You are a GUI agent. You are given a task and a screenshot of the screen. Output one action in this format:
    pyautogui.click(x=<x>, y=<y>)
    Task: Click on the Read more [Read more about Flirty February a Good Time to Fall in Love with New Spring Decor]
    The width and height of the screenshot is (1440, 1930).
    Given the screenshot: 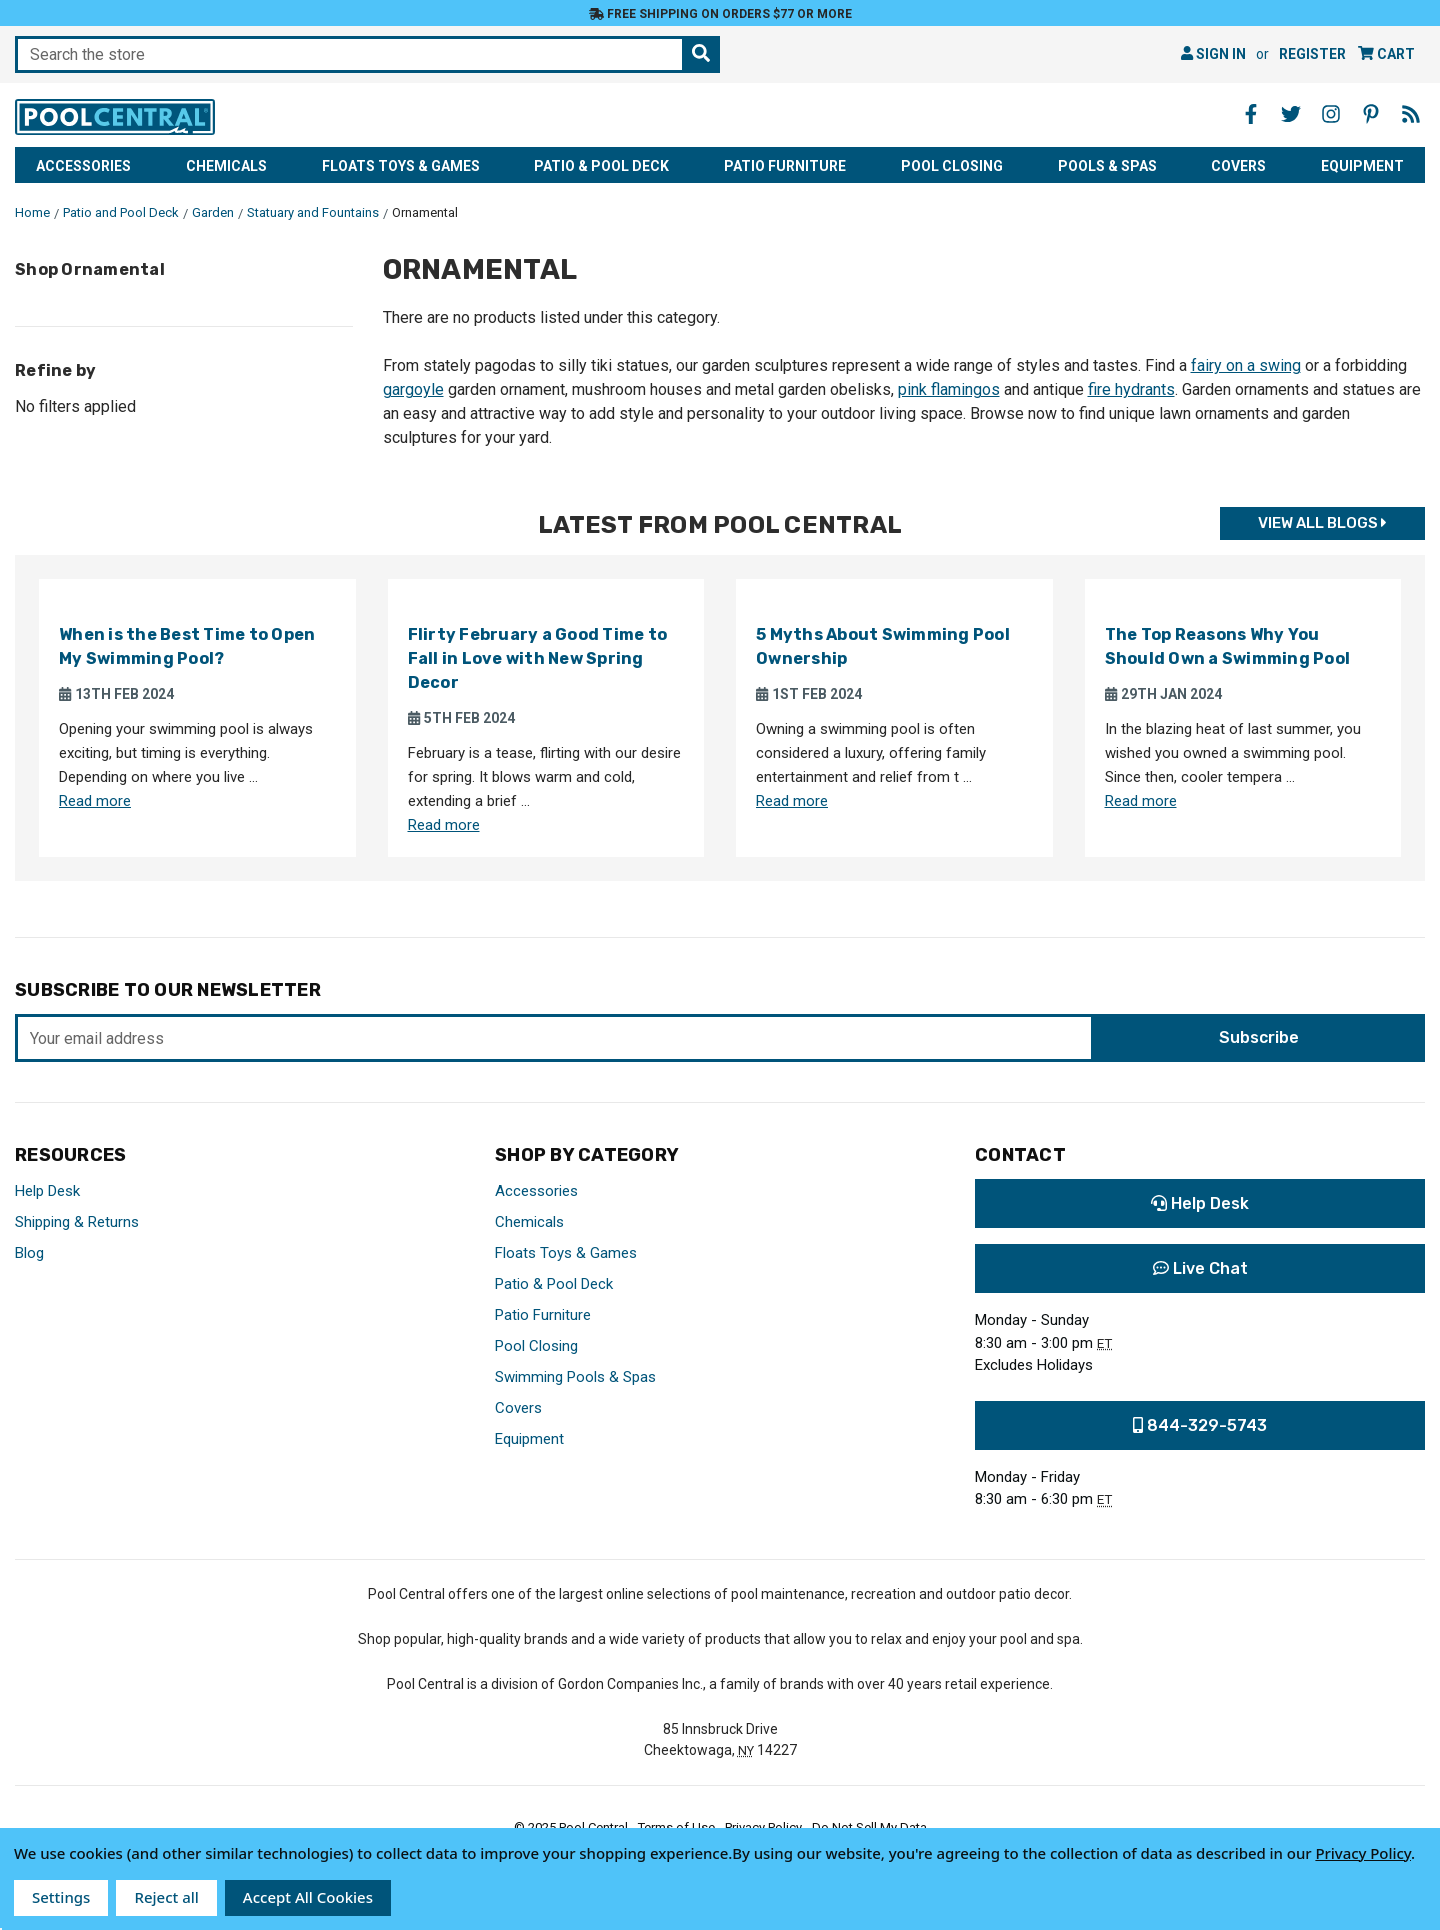 What is the action you would take?
    pyautogui.click(x=444, y=825)
    